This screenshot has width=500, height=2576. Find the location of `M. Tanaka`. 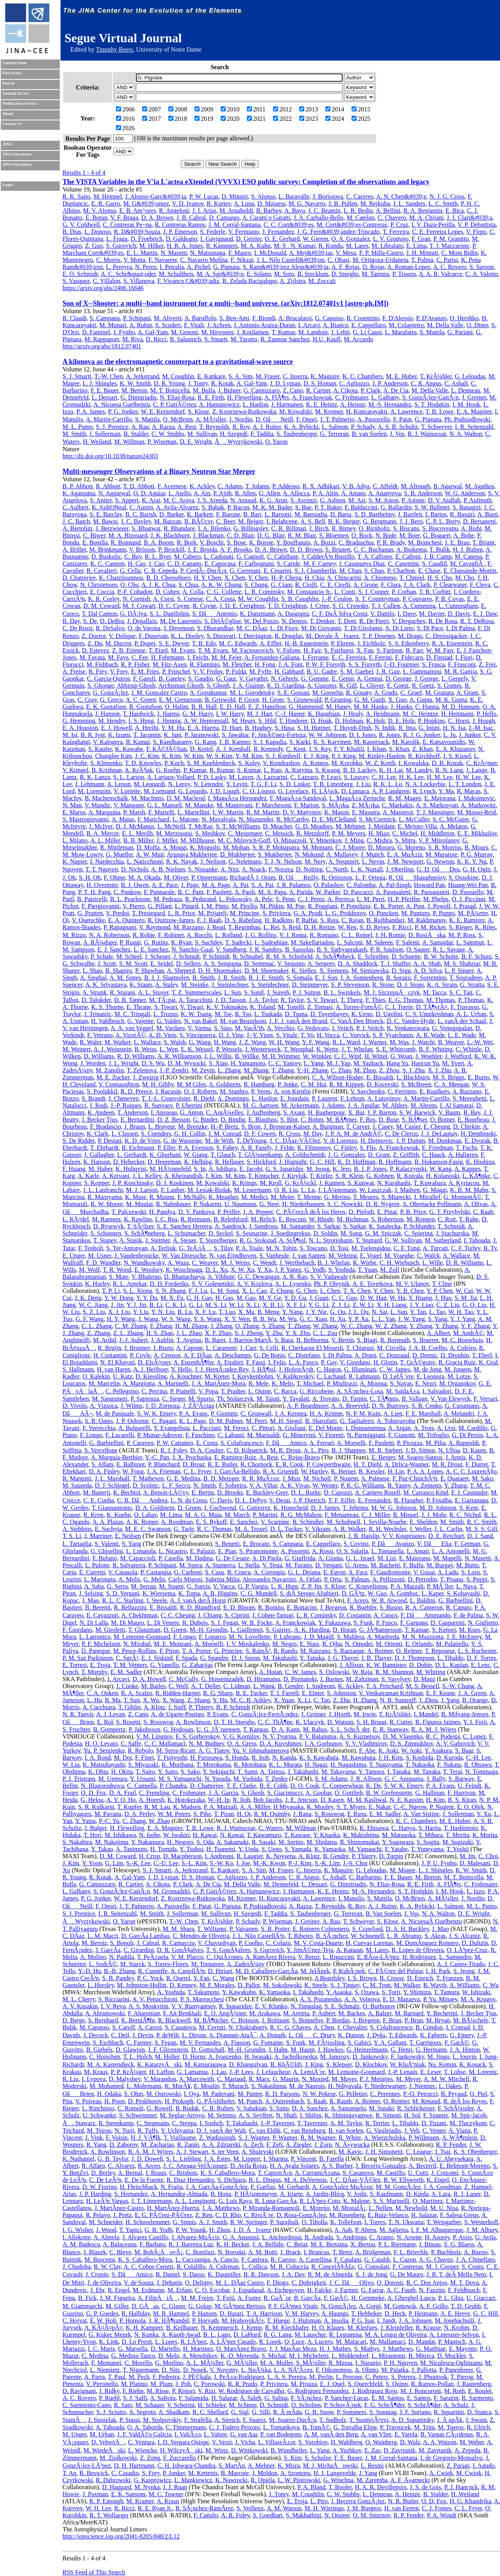

M. Tanaka is located at coordinates (426, 1771).